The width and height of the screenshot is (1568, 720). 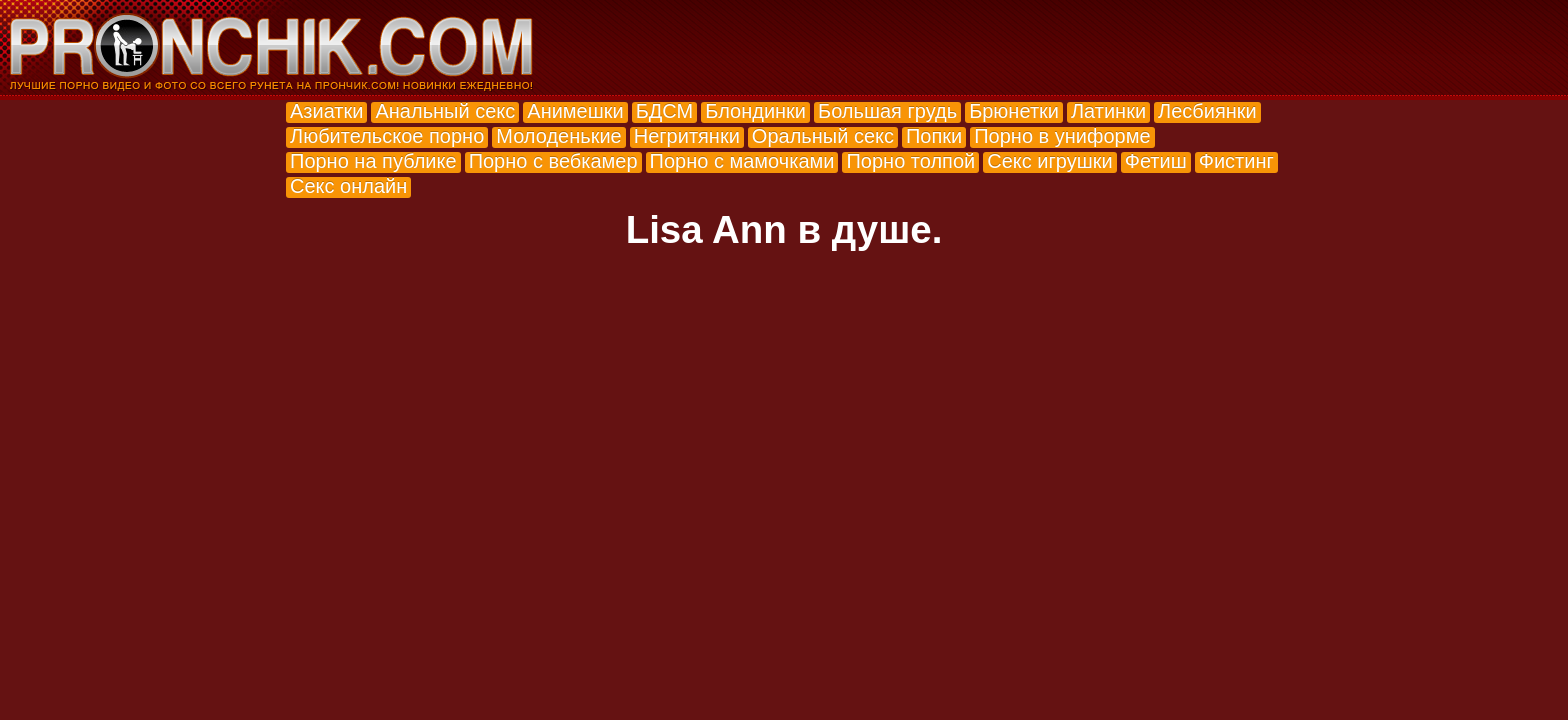 I want to click on Фистинг, so click(x=1236, y=161).